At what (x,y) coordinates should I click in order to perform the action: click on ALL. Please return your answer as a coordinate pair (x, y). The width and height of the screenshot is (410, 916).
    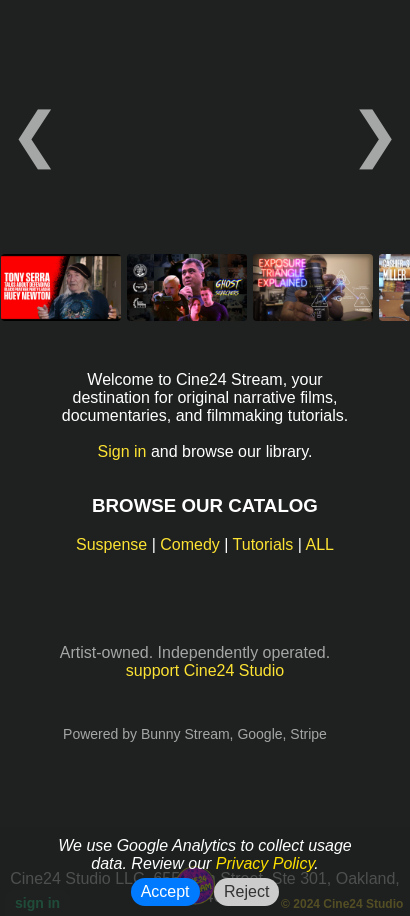
    Looking at the image, I should click on (320, 544).